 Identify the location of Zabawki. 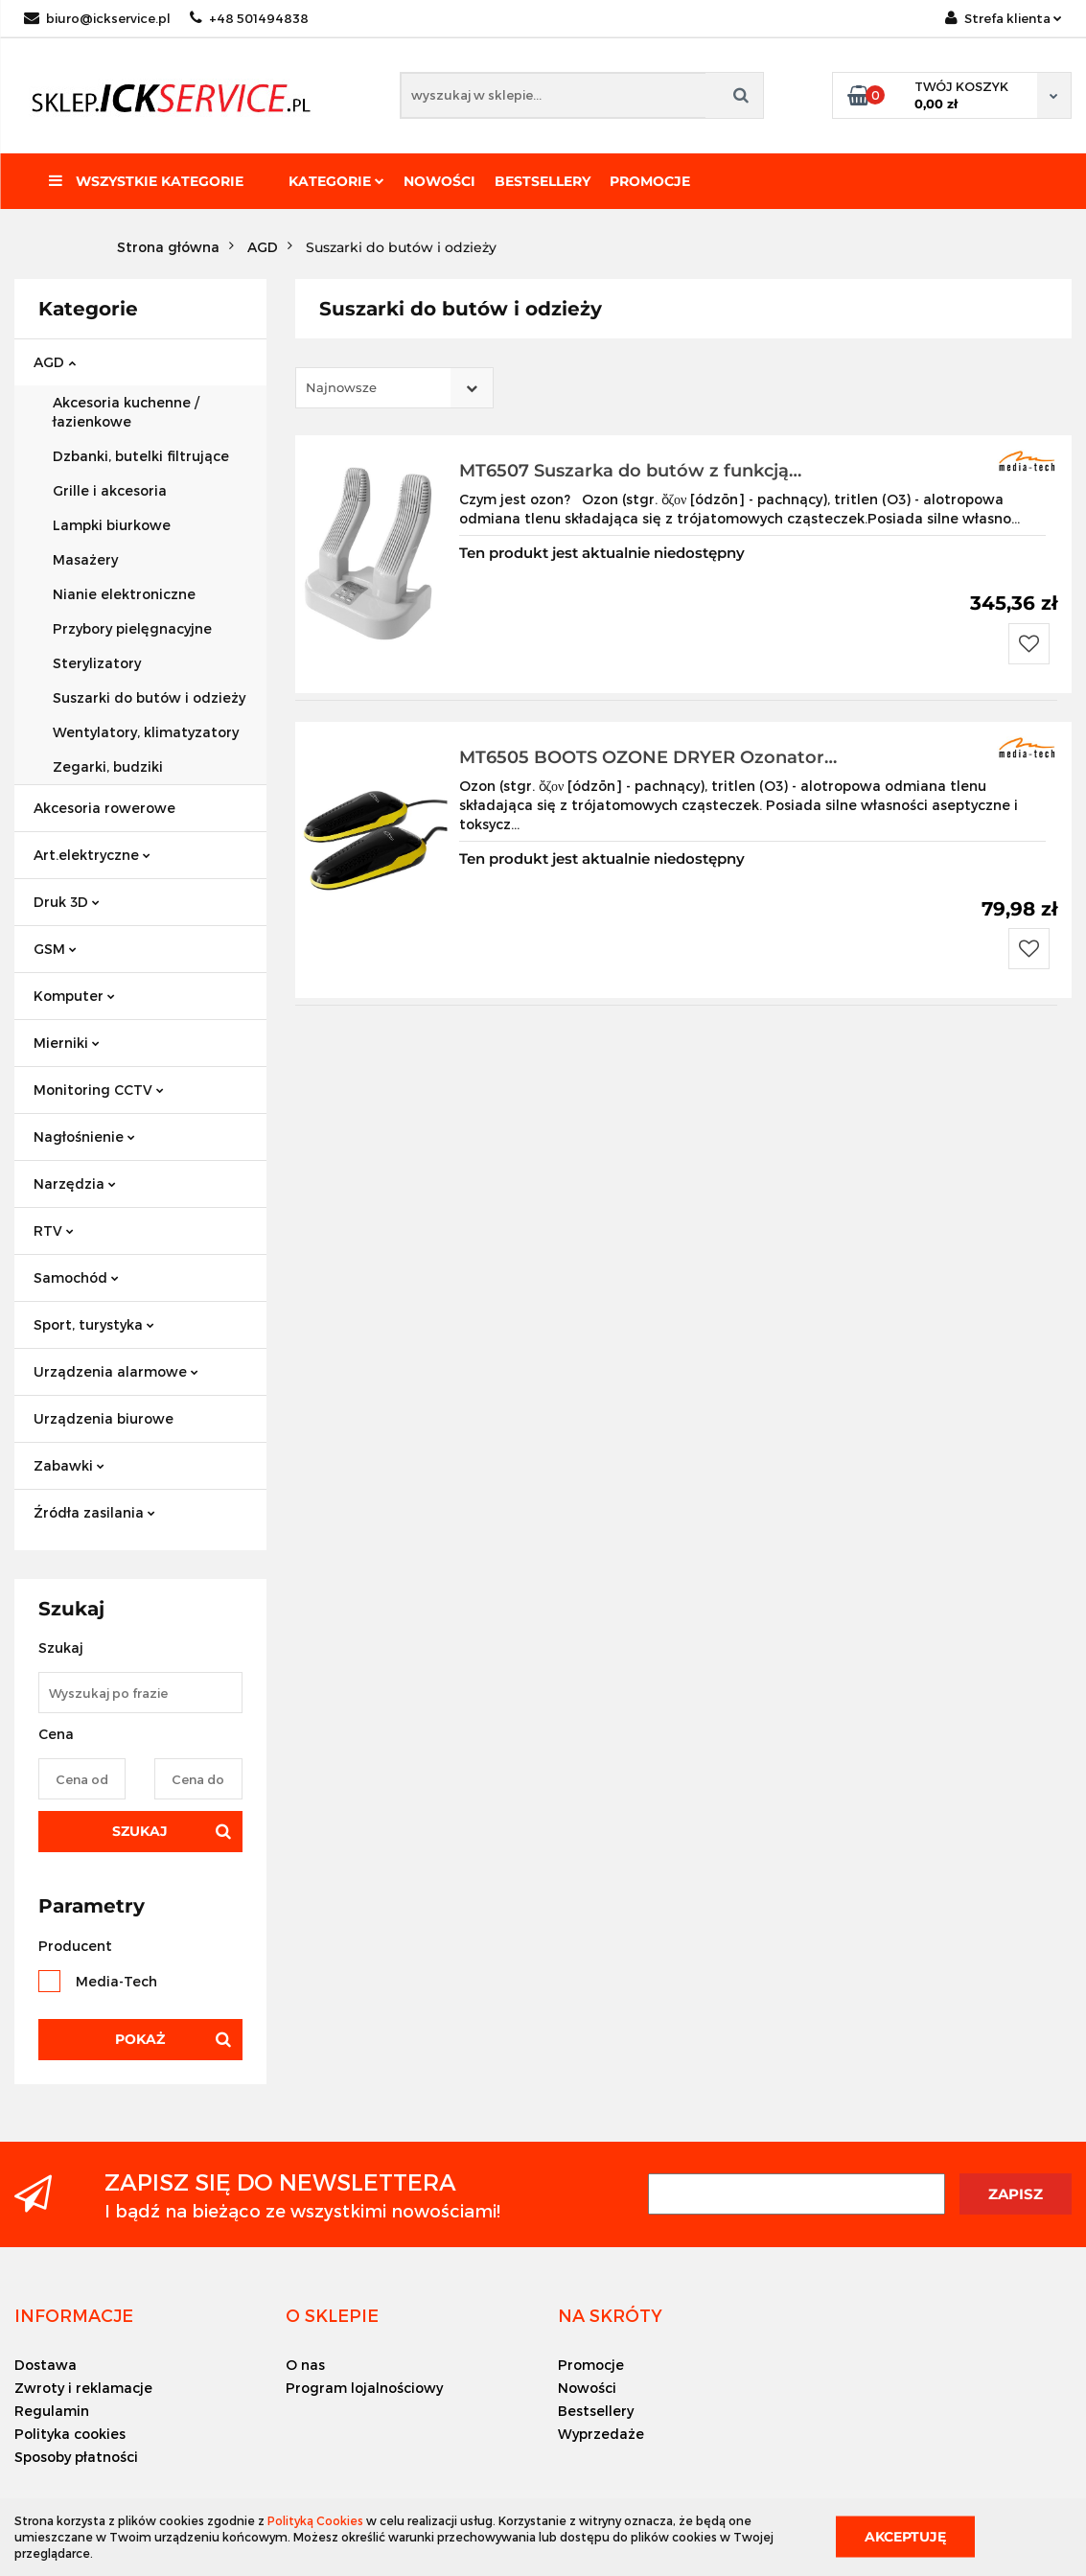
(69, 1465).